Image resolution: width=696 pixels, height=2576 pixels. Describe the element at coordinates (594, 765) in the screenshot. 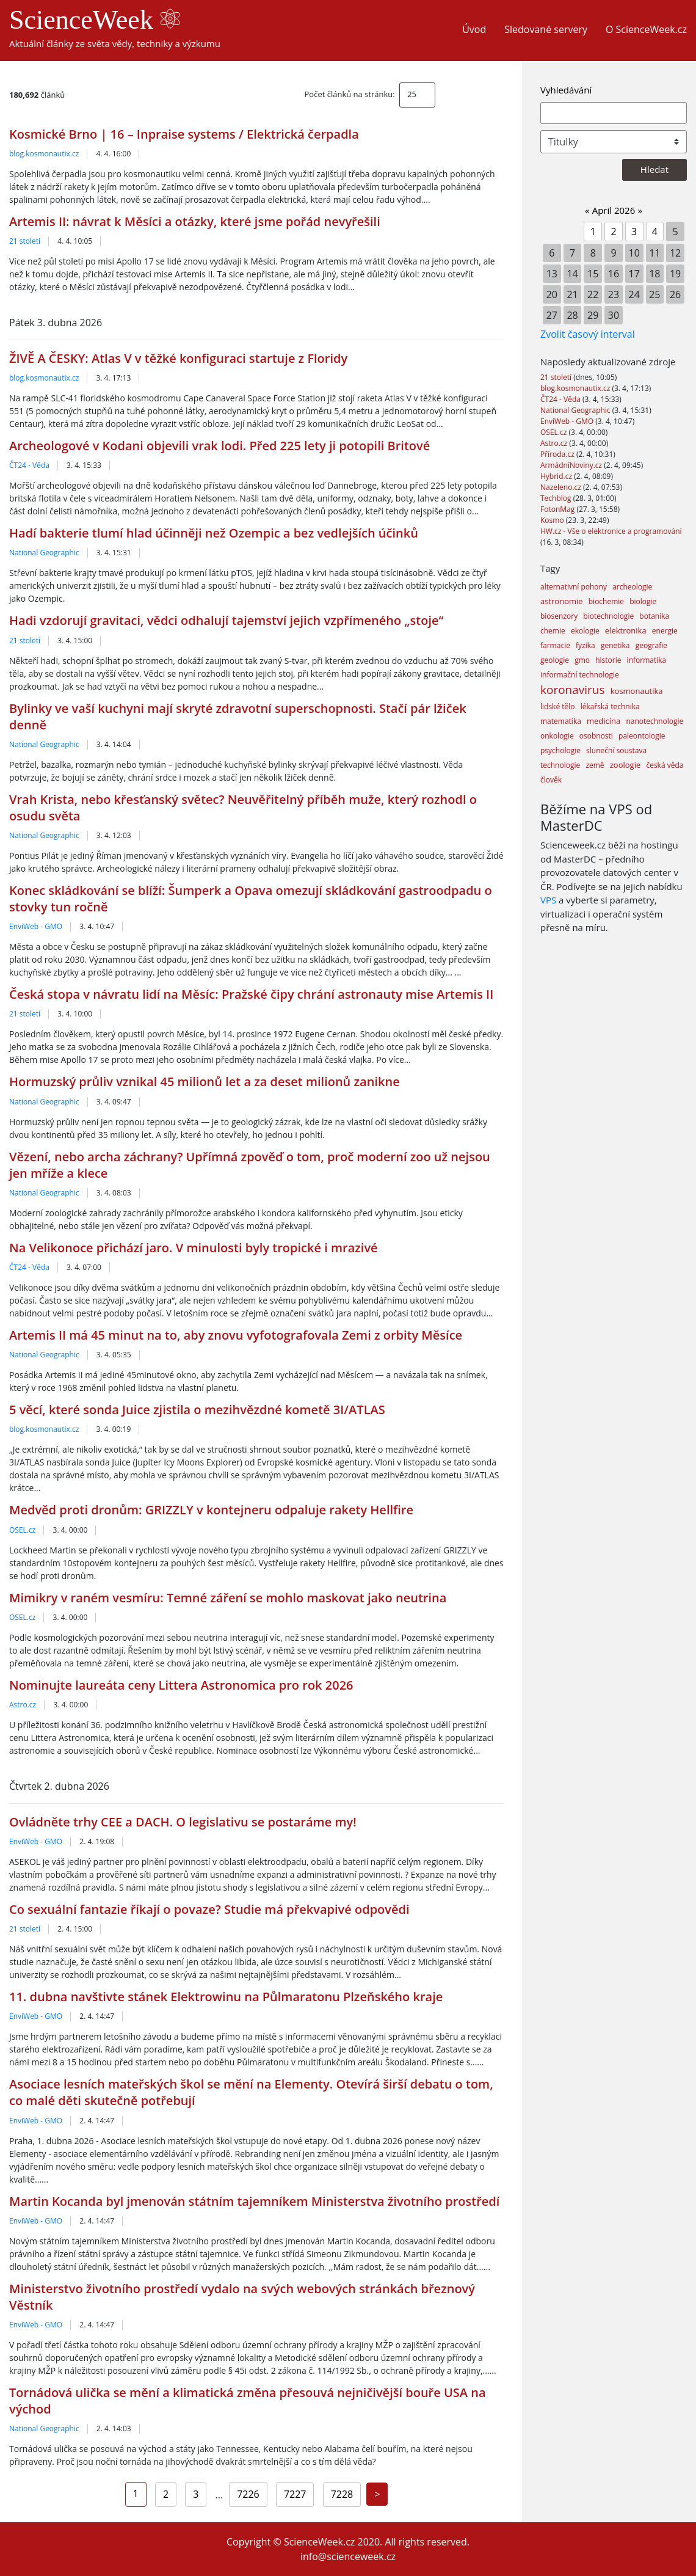

I see `země` at that location.